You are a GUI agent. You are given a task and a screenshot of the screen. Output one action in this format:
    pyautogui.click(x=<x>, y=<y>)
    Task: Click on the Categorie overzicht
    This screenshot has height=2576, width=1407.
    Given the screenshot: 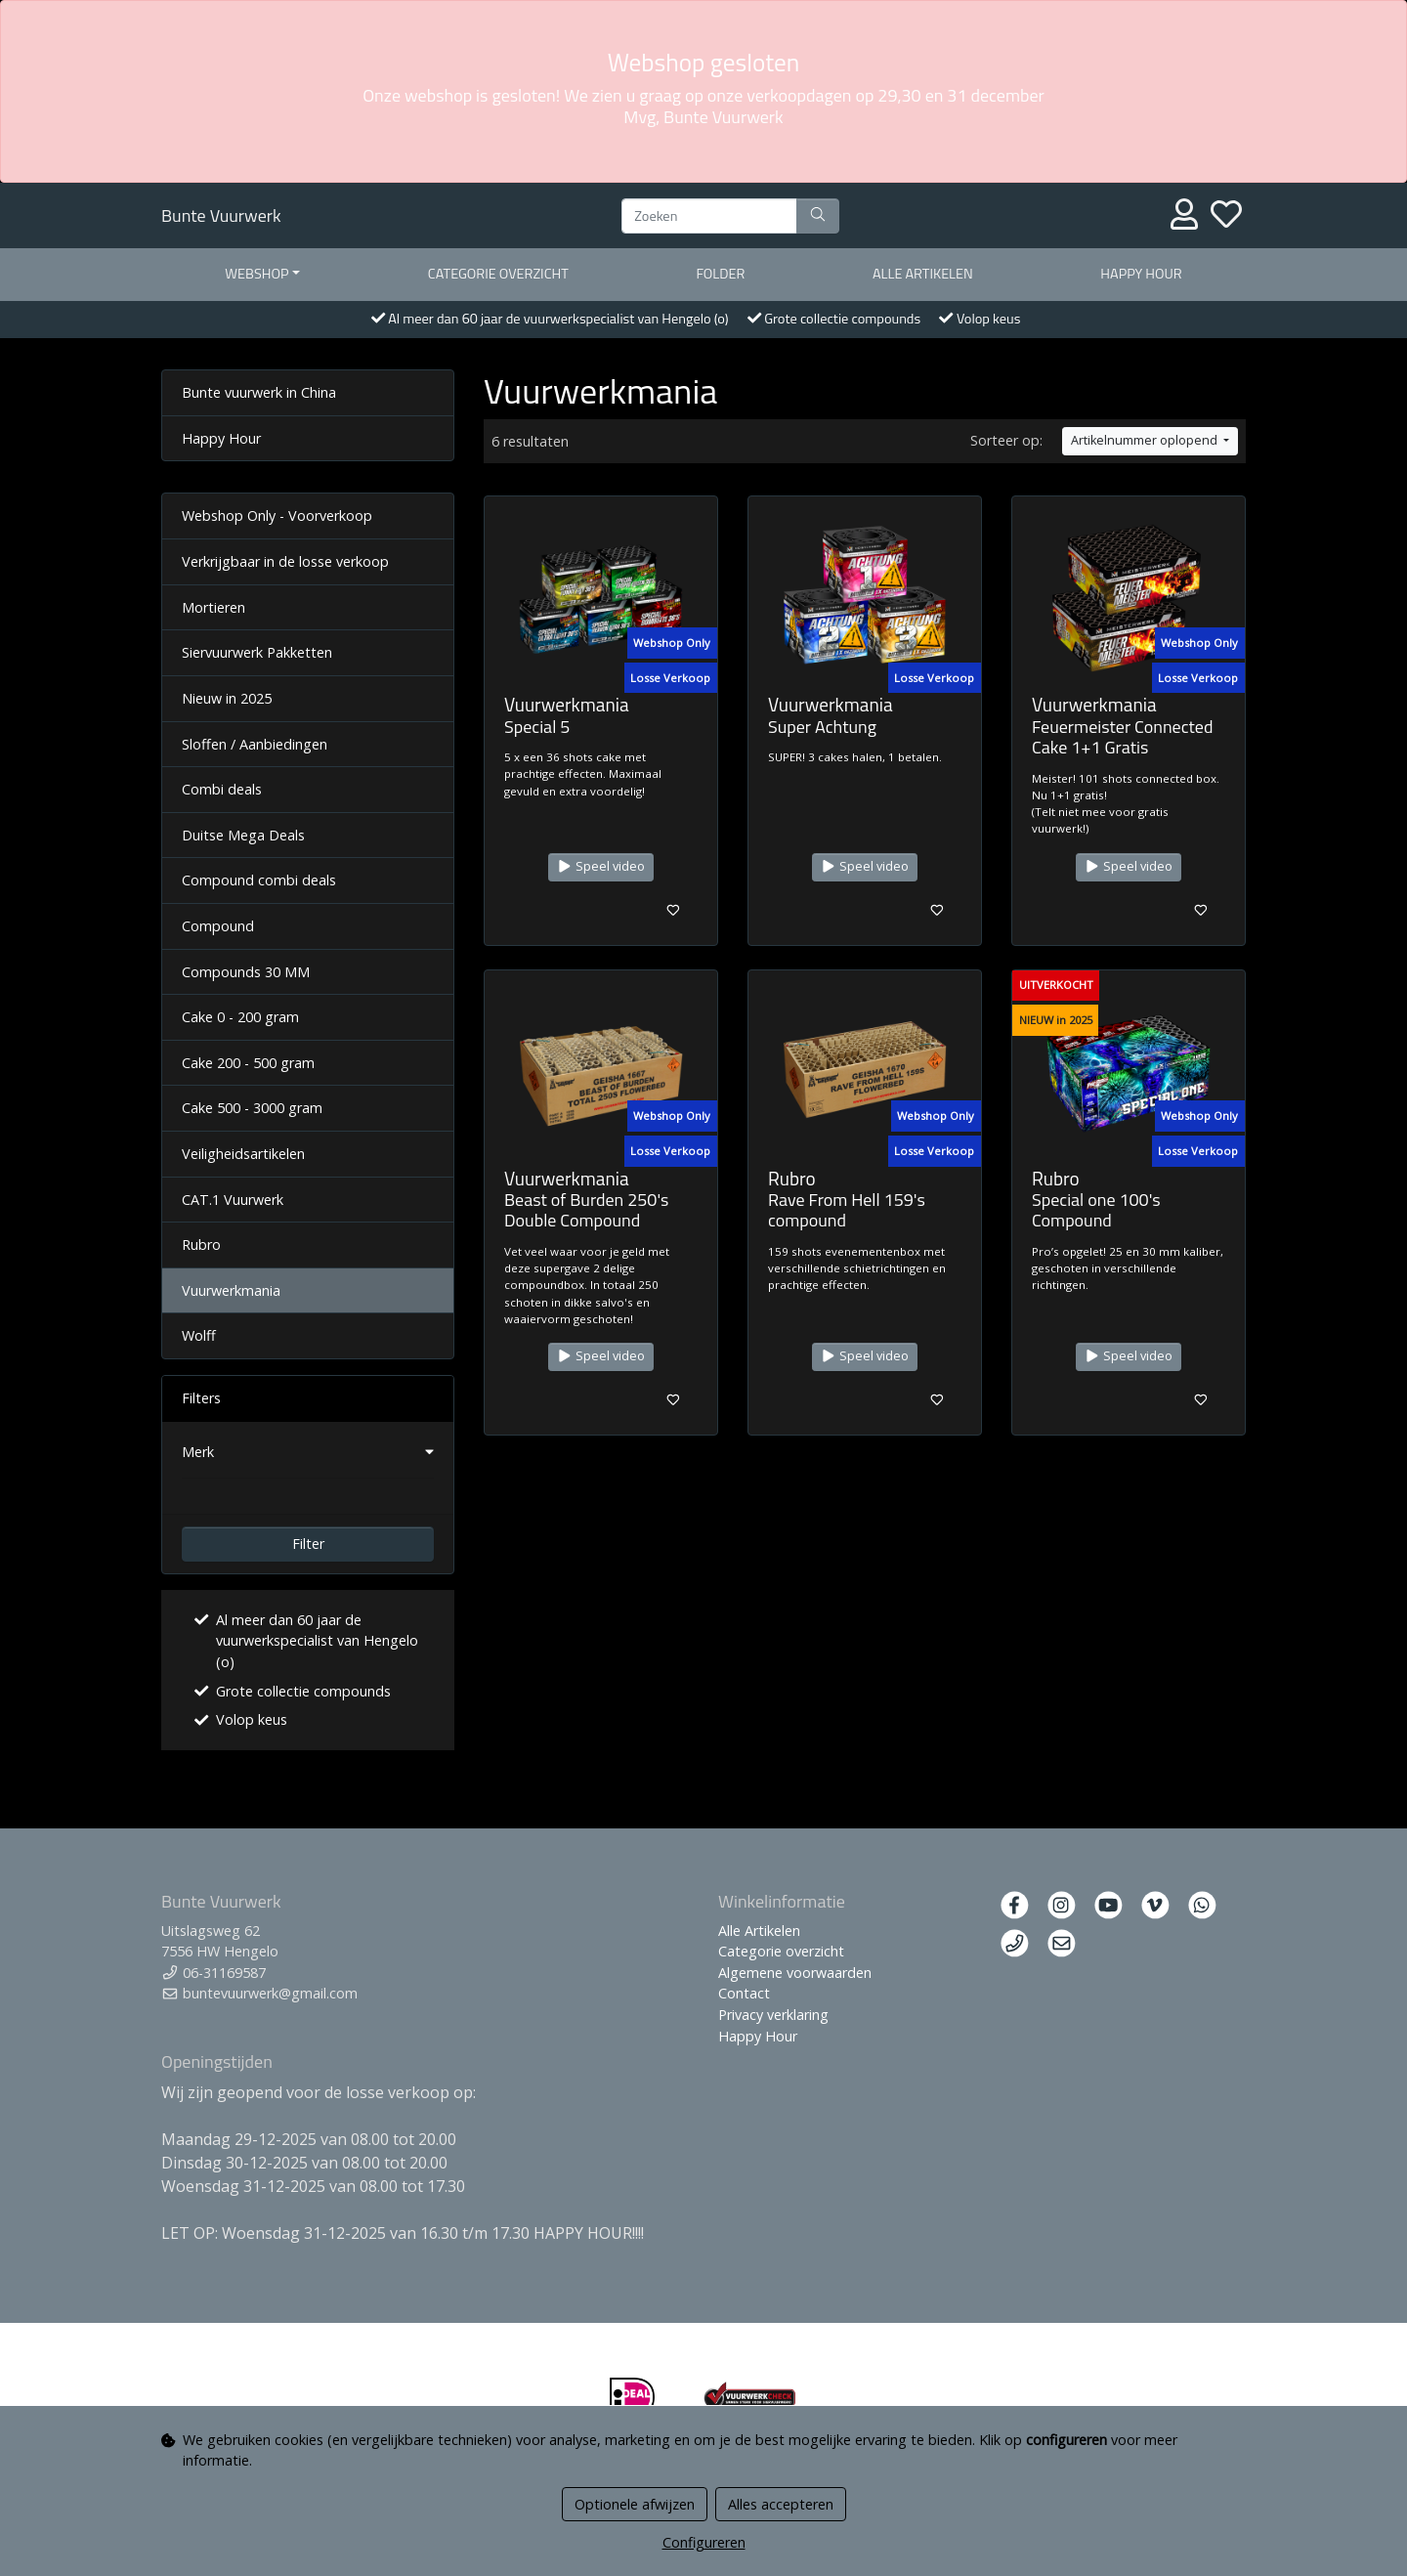 What is the action you would take?
    pyautogui.click(x=498, y=273)
    